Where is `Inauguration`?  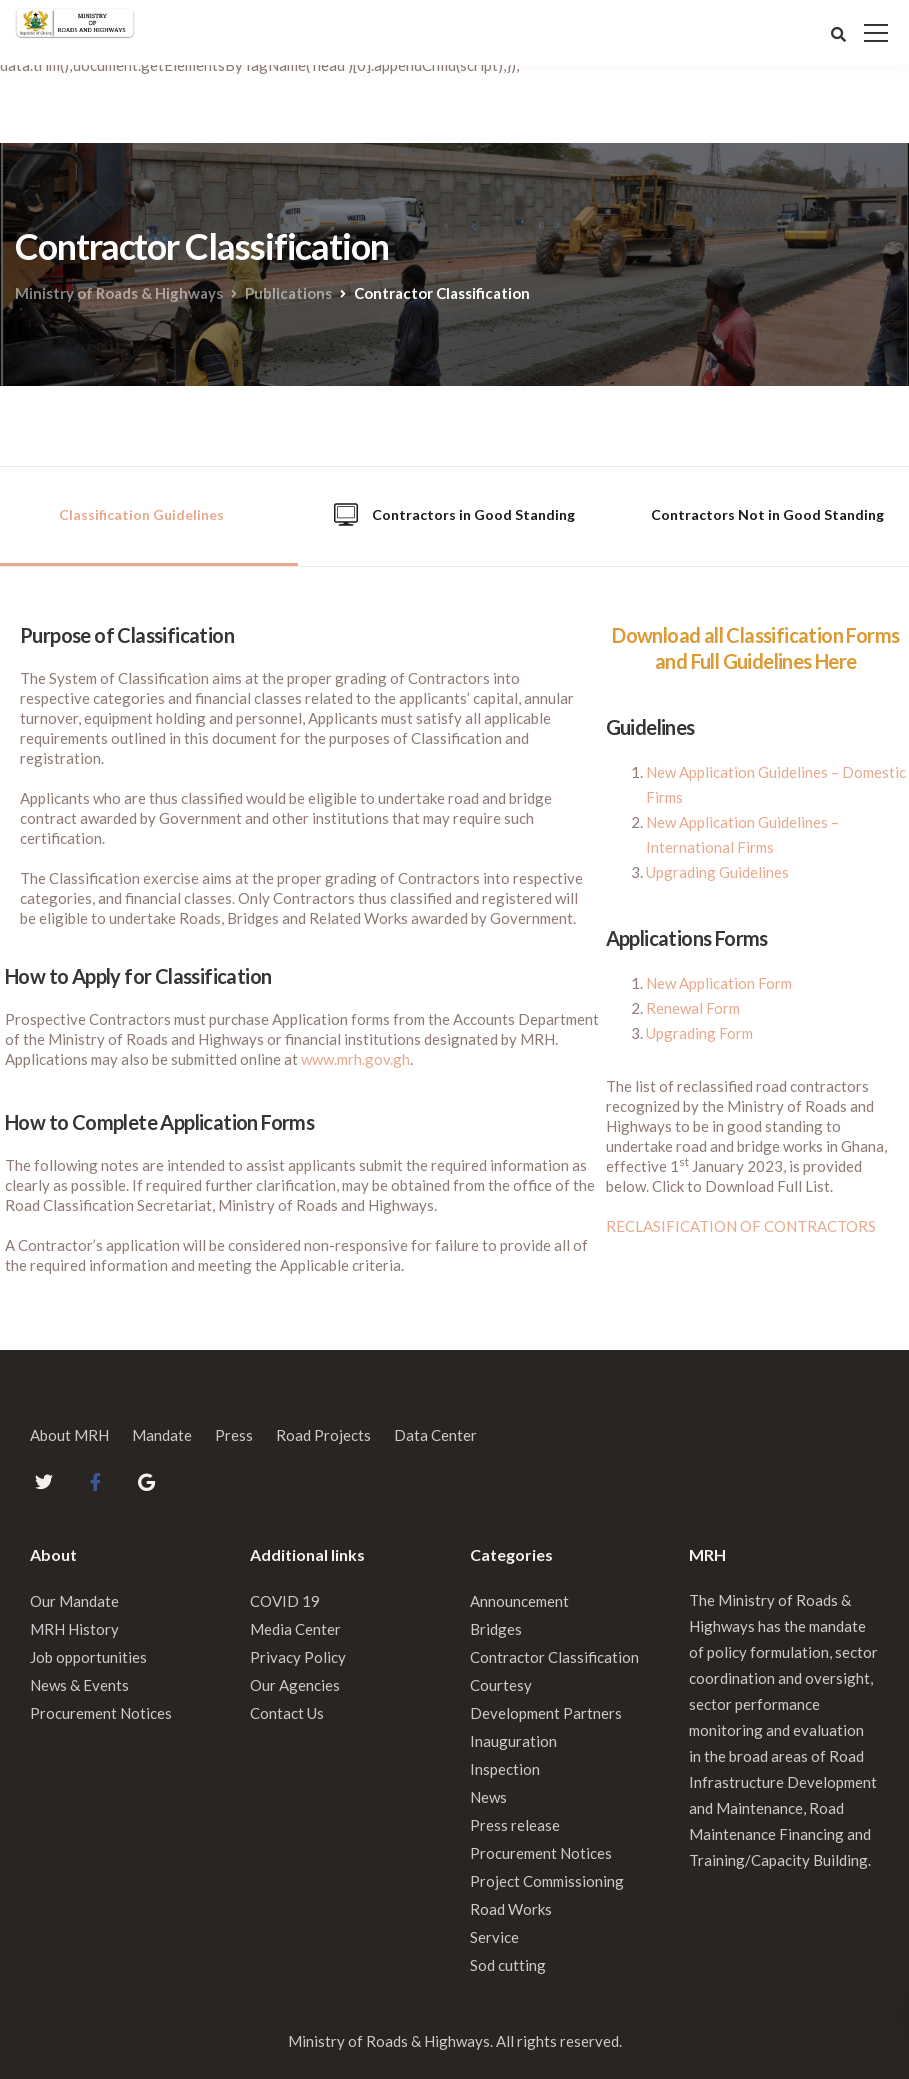 Inauguration is located at coordinates (513, 1741).